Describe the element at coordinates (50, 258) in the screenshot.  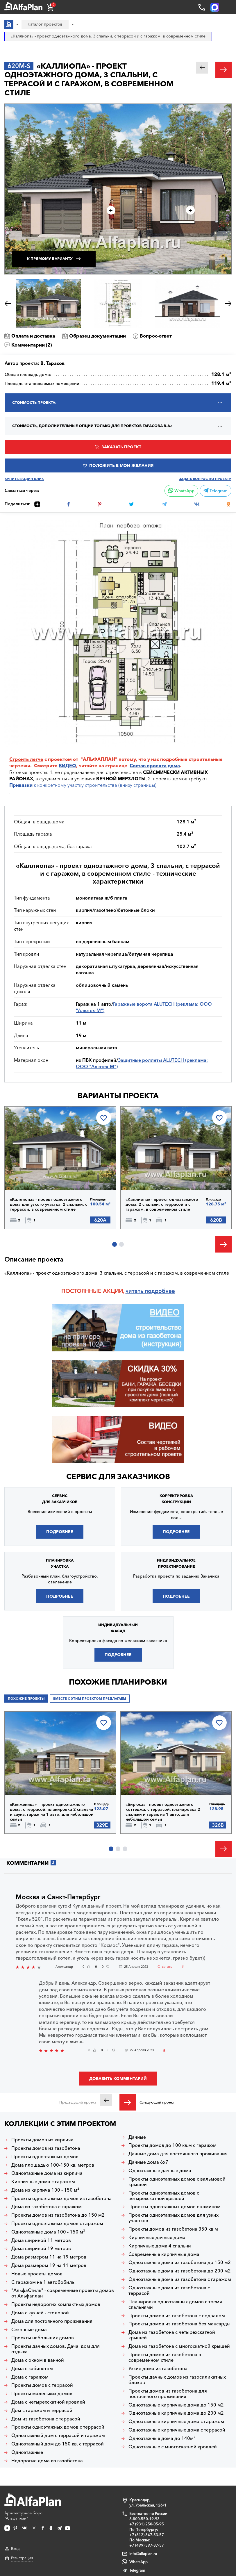
I see `К прямому варианту` at that location.